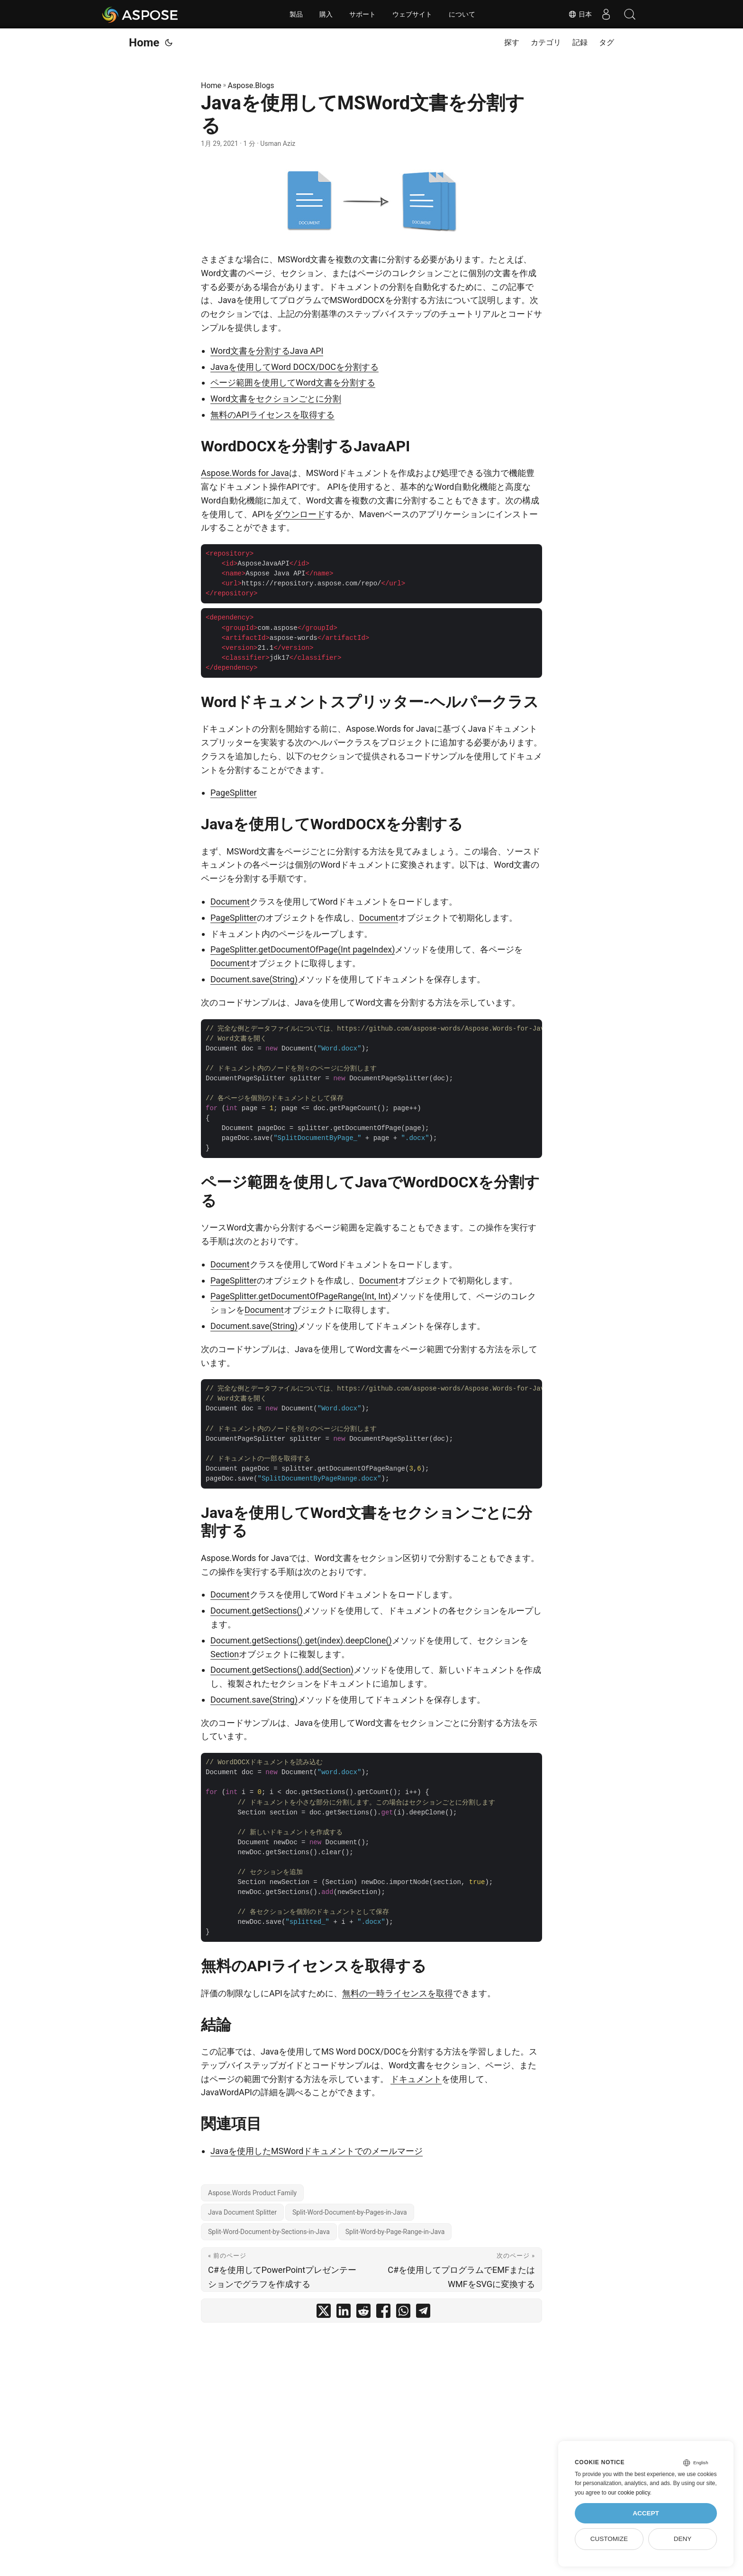 This screenshot has height=2576, width=743. I want to click on サポート, so click(362, 14).